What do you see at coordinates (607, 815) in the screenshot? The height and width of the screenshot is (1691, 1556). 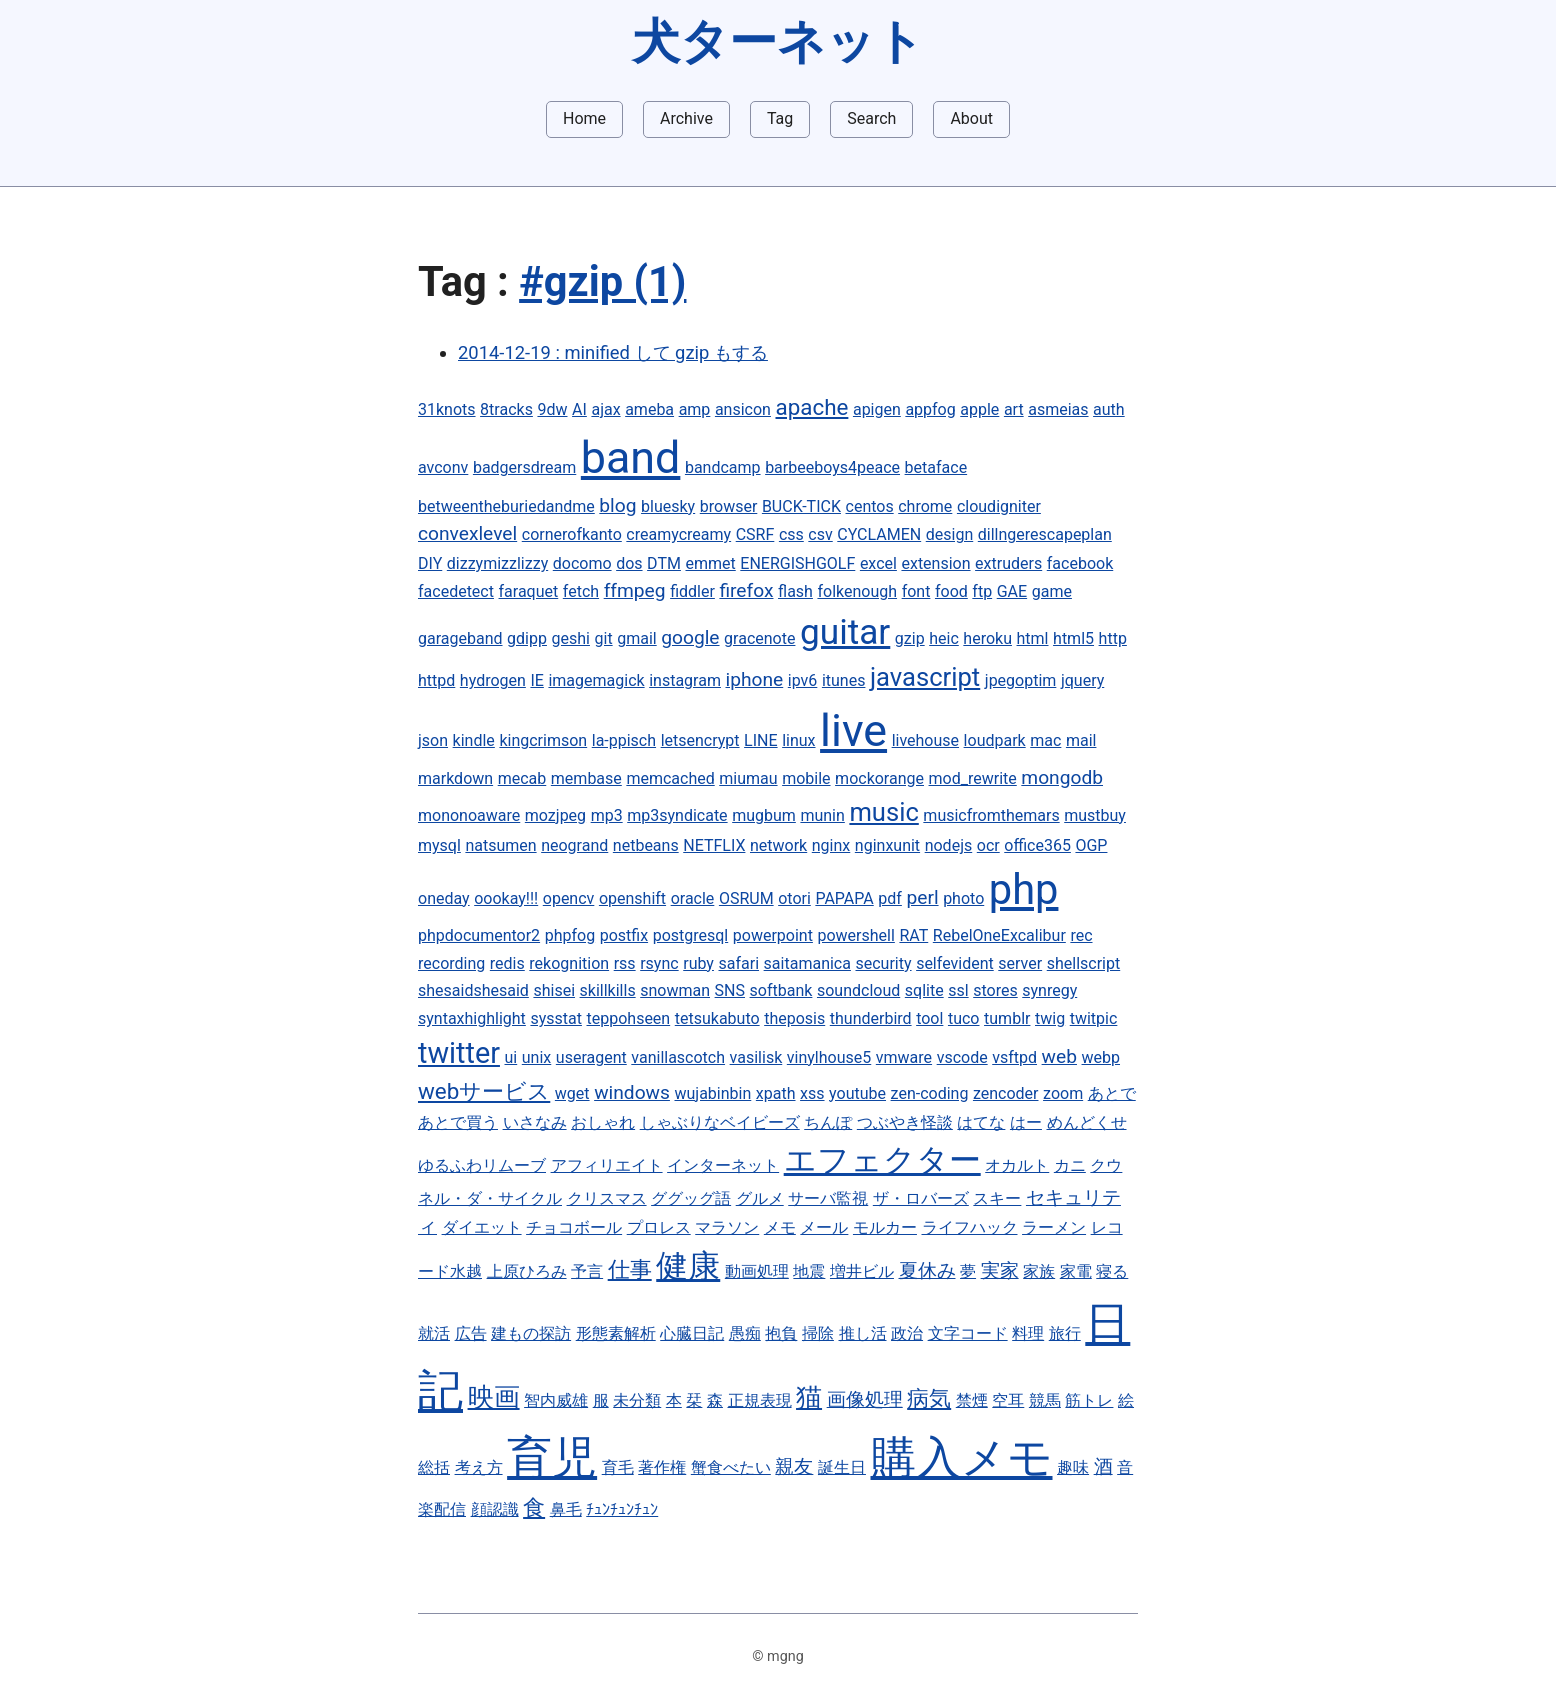 I see `mp3` at bounding box center [607, 815].